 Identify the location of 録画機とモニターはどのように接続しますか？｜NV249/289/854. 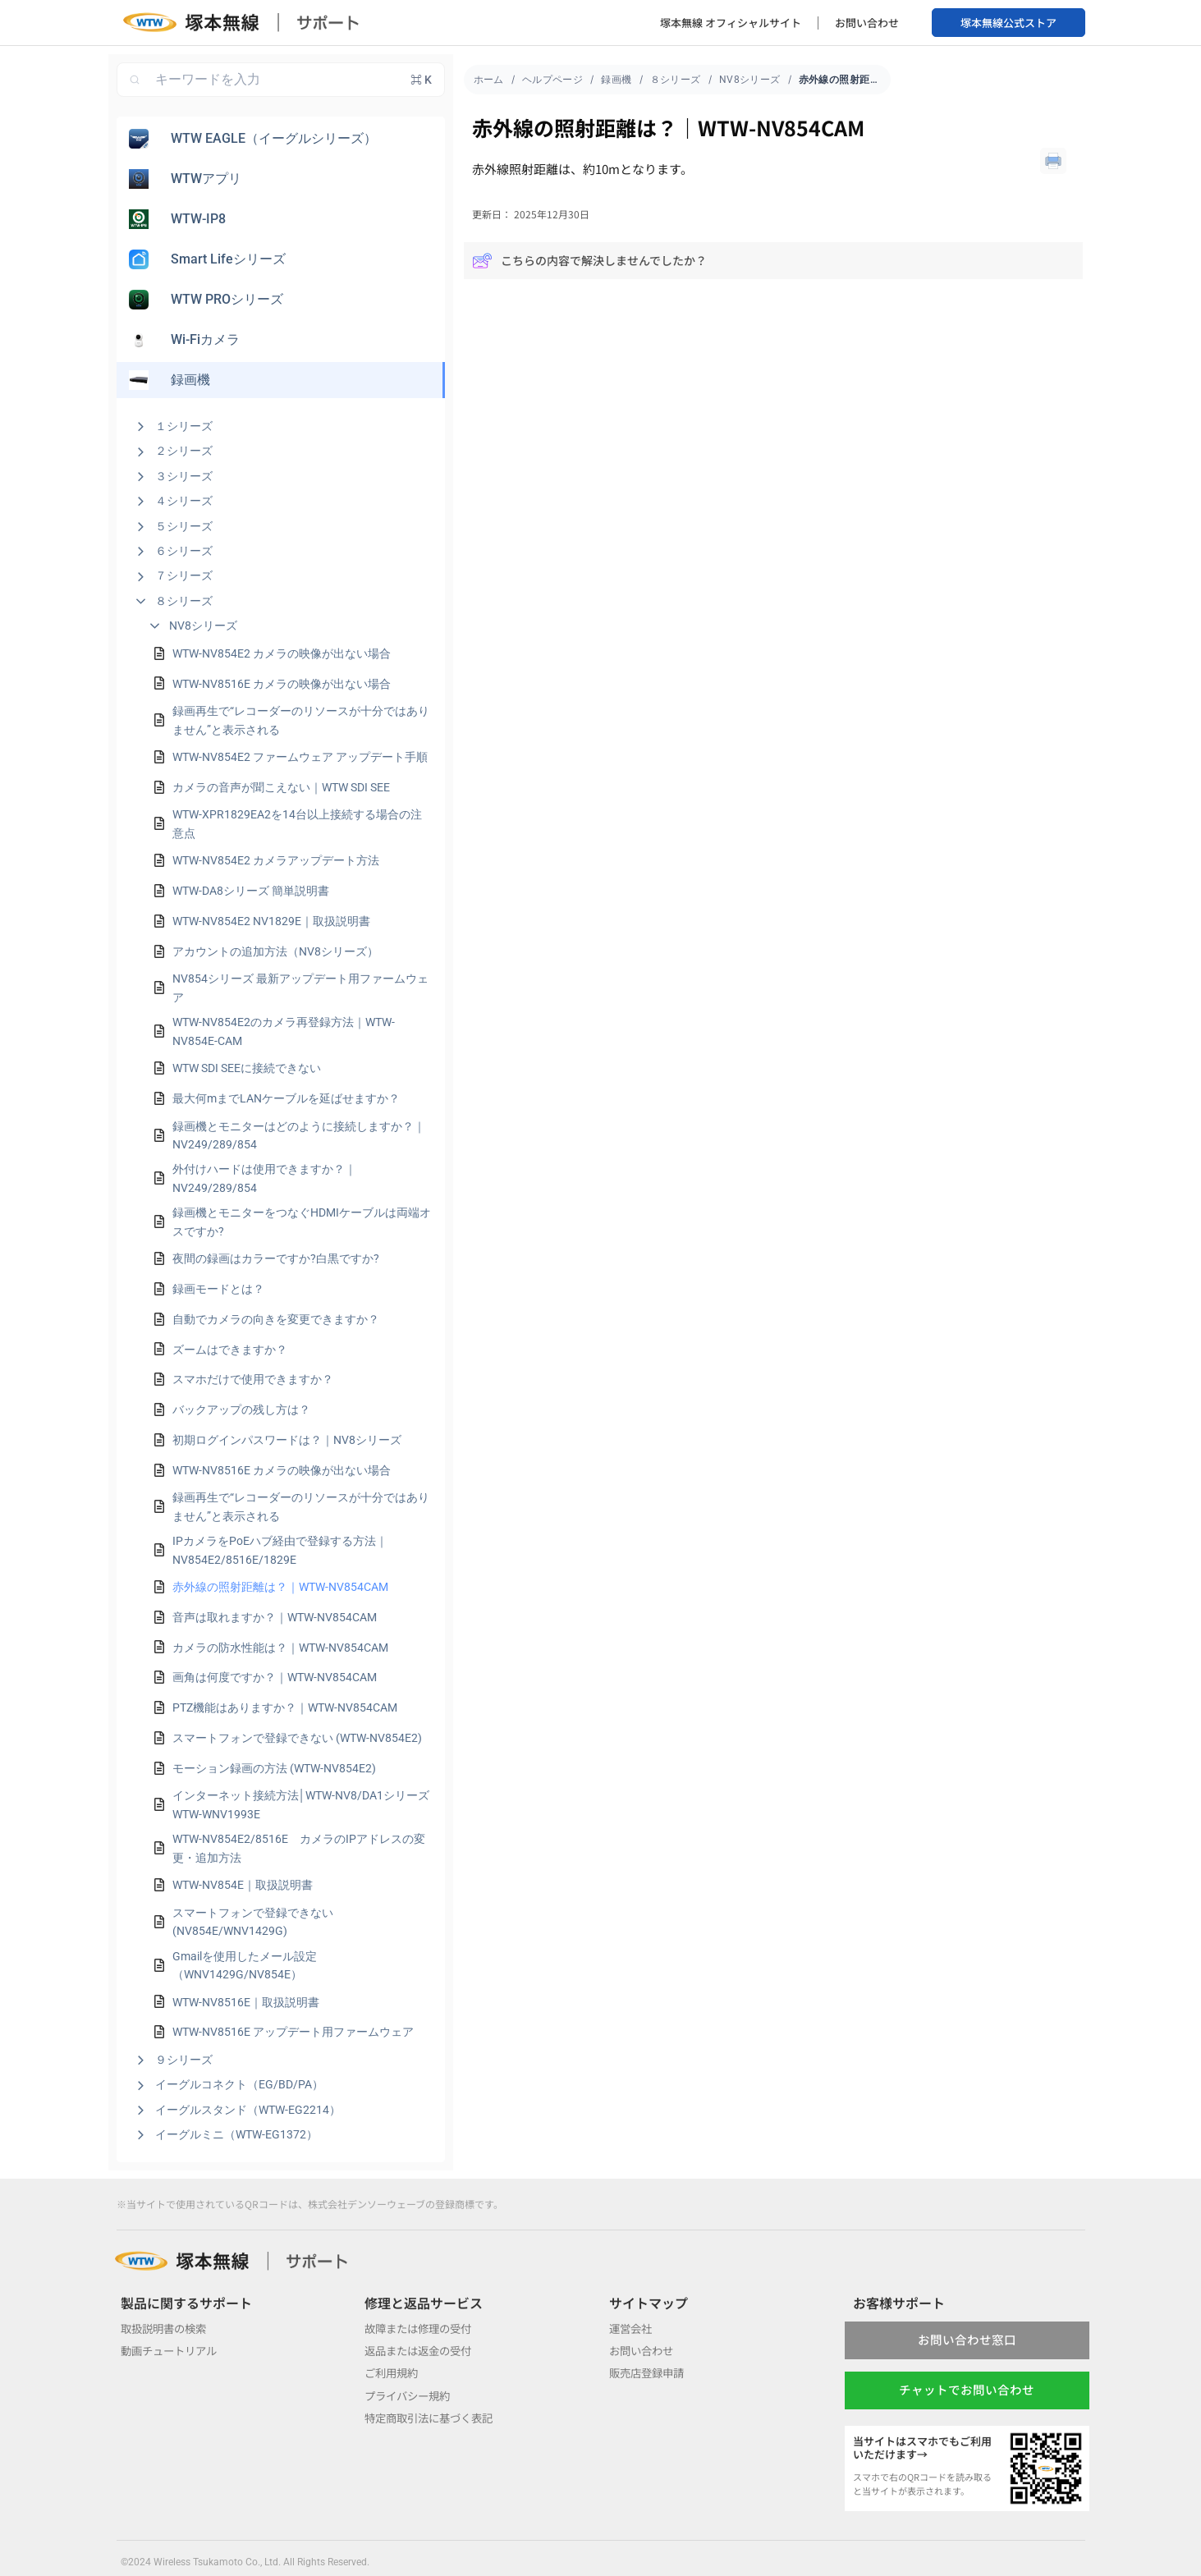
(298, 1135).